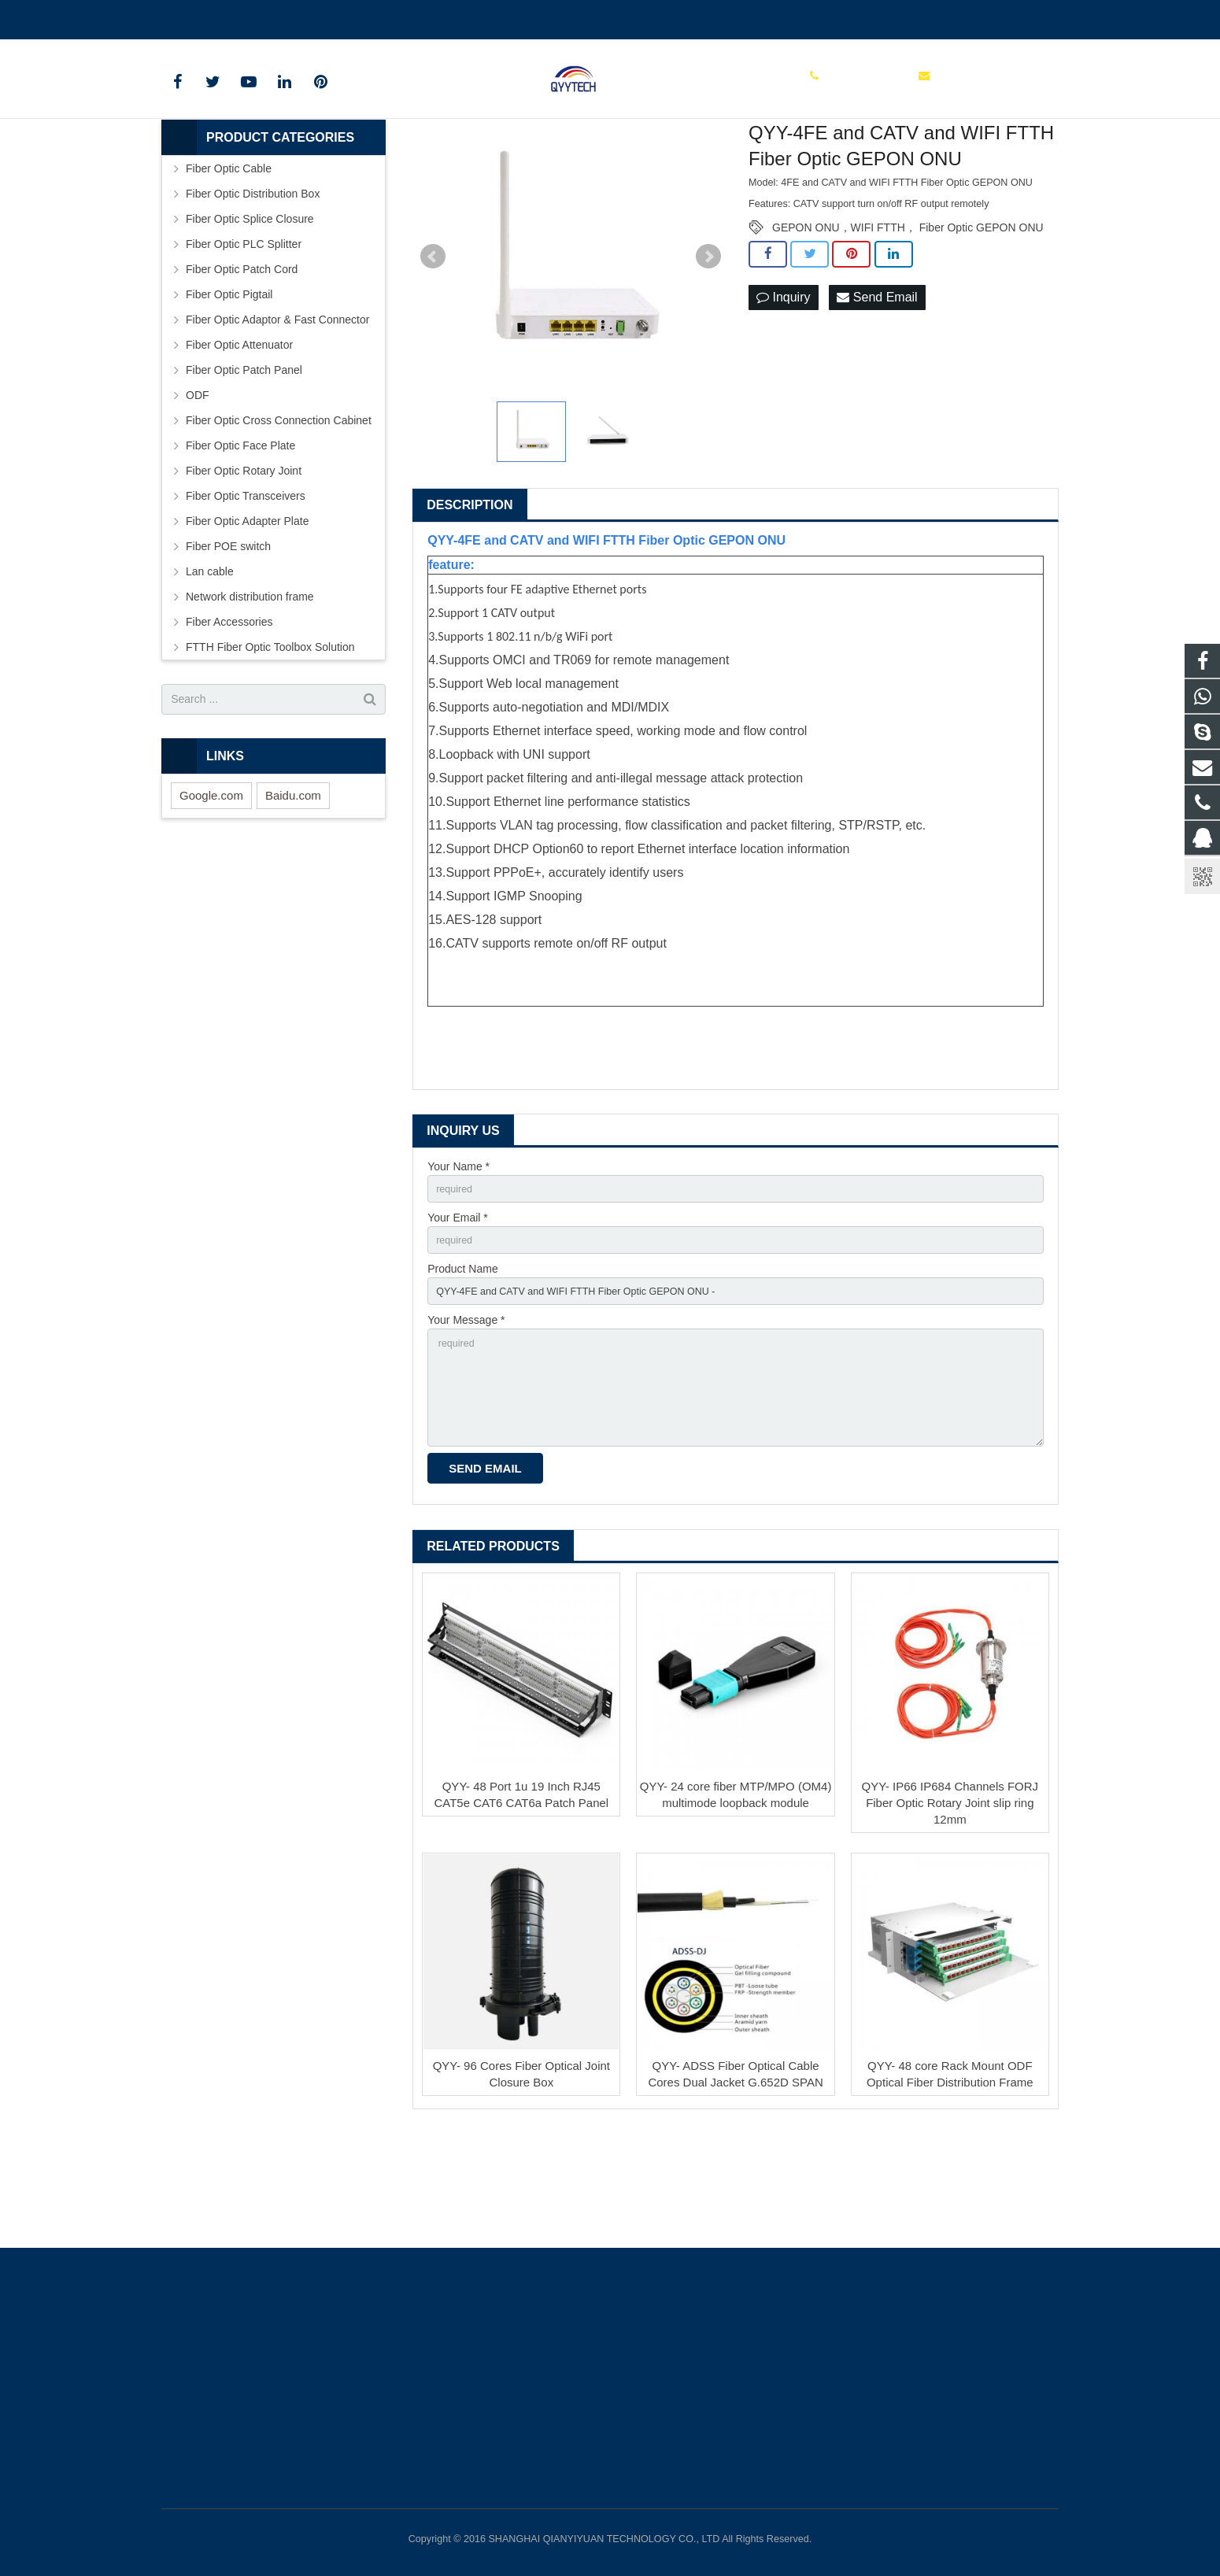 The image size is (1220, 2576). I want to click on Fiber Optic Transceivers, so click(245, 583).